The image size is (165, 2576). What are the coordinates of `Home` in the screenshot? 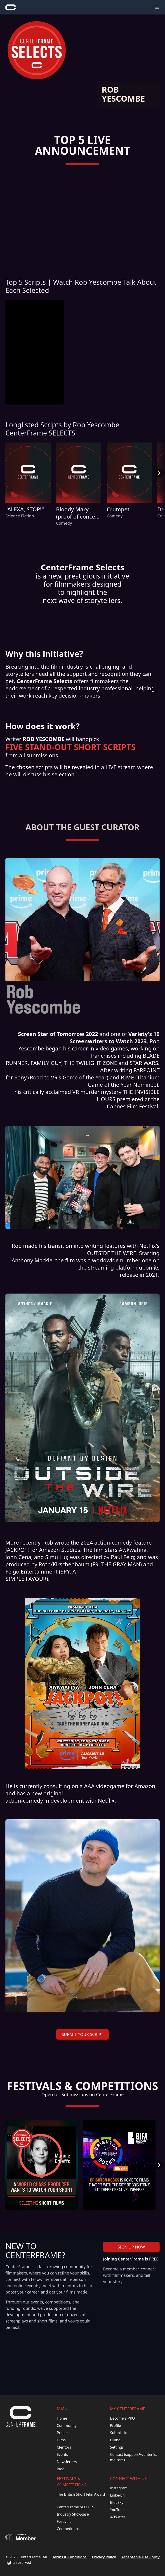 It's located at (62, 2418).